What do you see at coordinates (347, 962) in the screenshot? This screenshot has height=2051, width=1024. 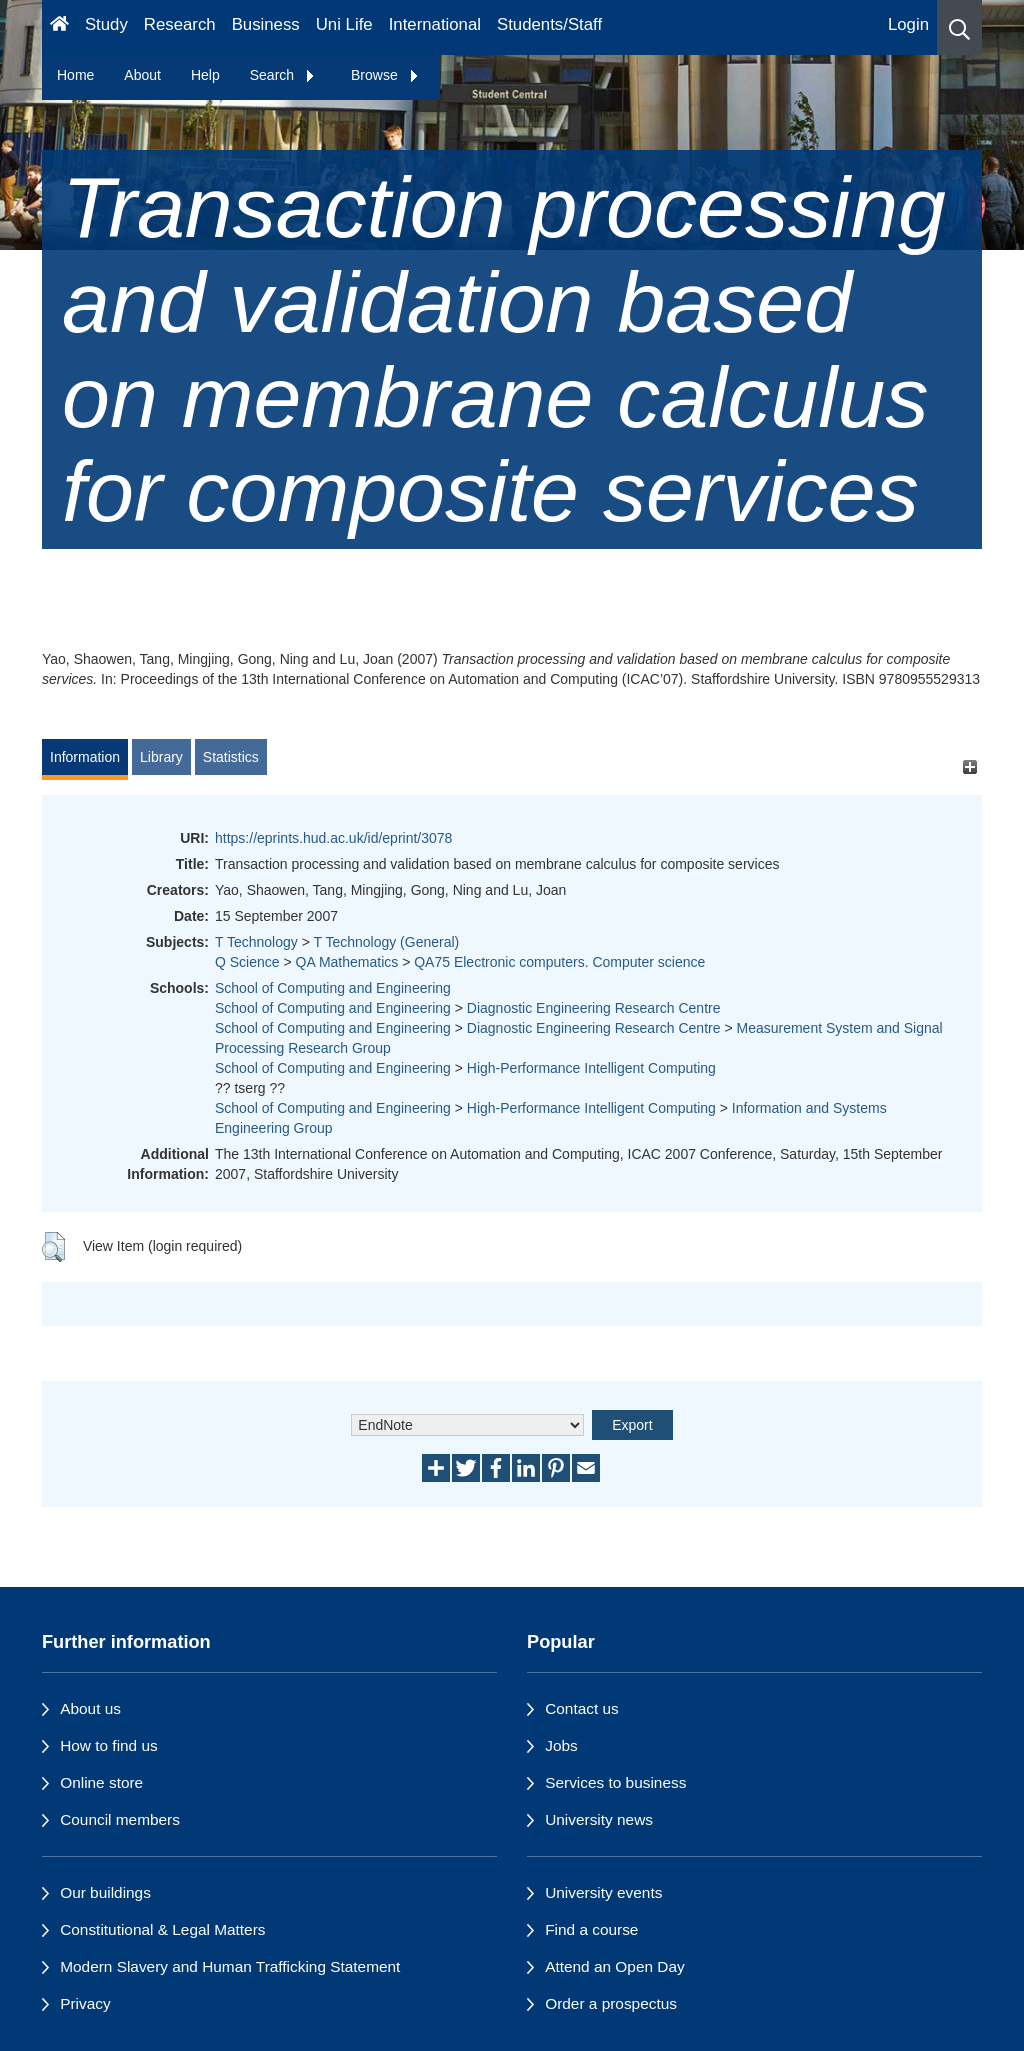 I see `QA Mathematics` at bounding box center [347, 962].